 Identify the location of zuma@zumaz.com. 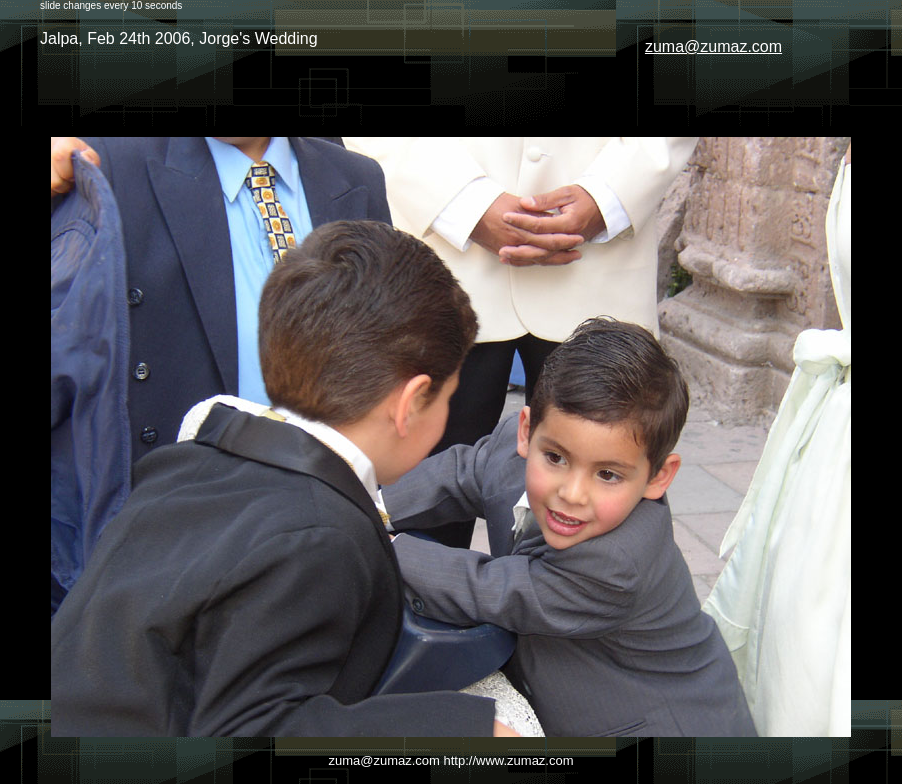
(713, 46).